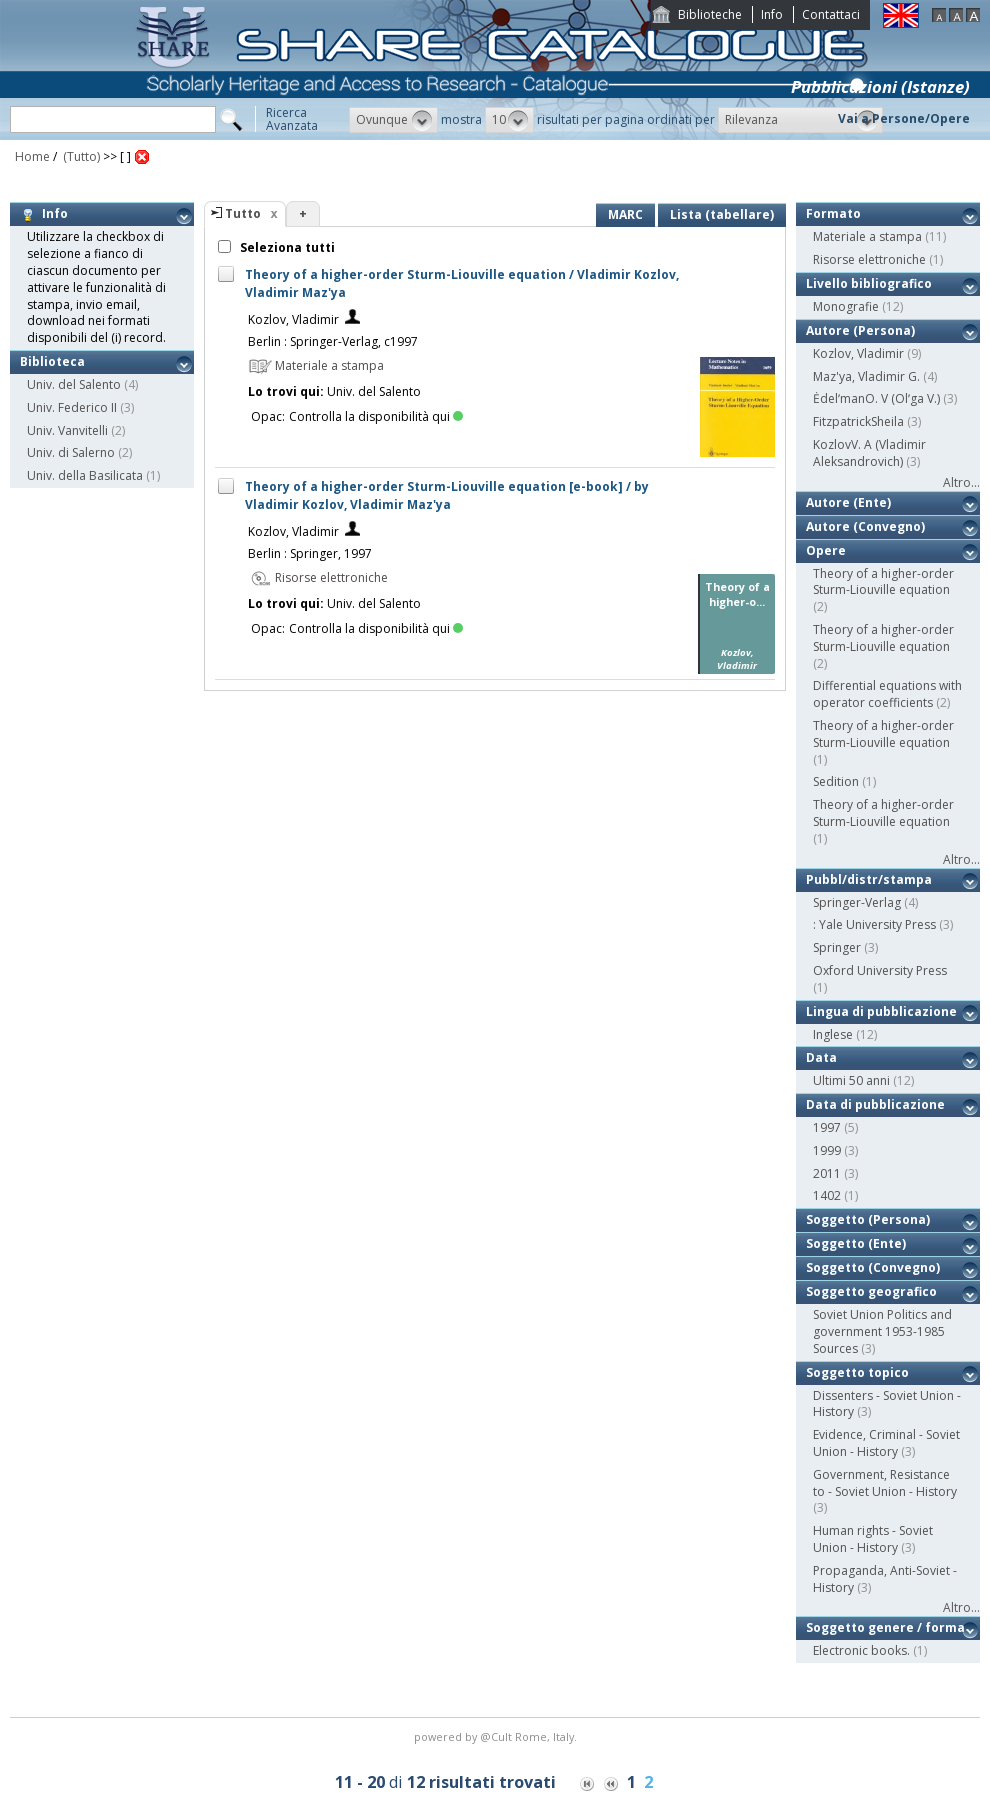 Image resolution: width=990 pixels, height=1809 pixels. Describe the element at coordinates (885, 1483) in the screenshot. I see `Government, Resistance to - Soviet Union - History` at that location.